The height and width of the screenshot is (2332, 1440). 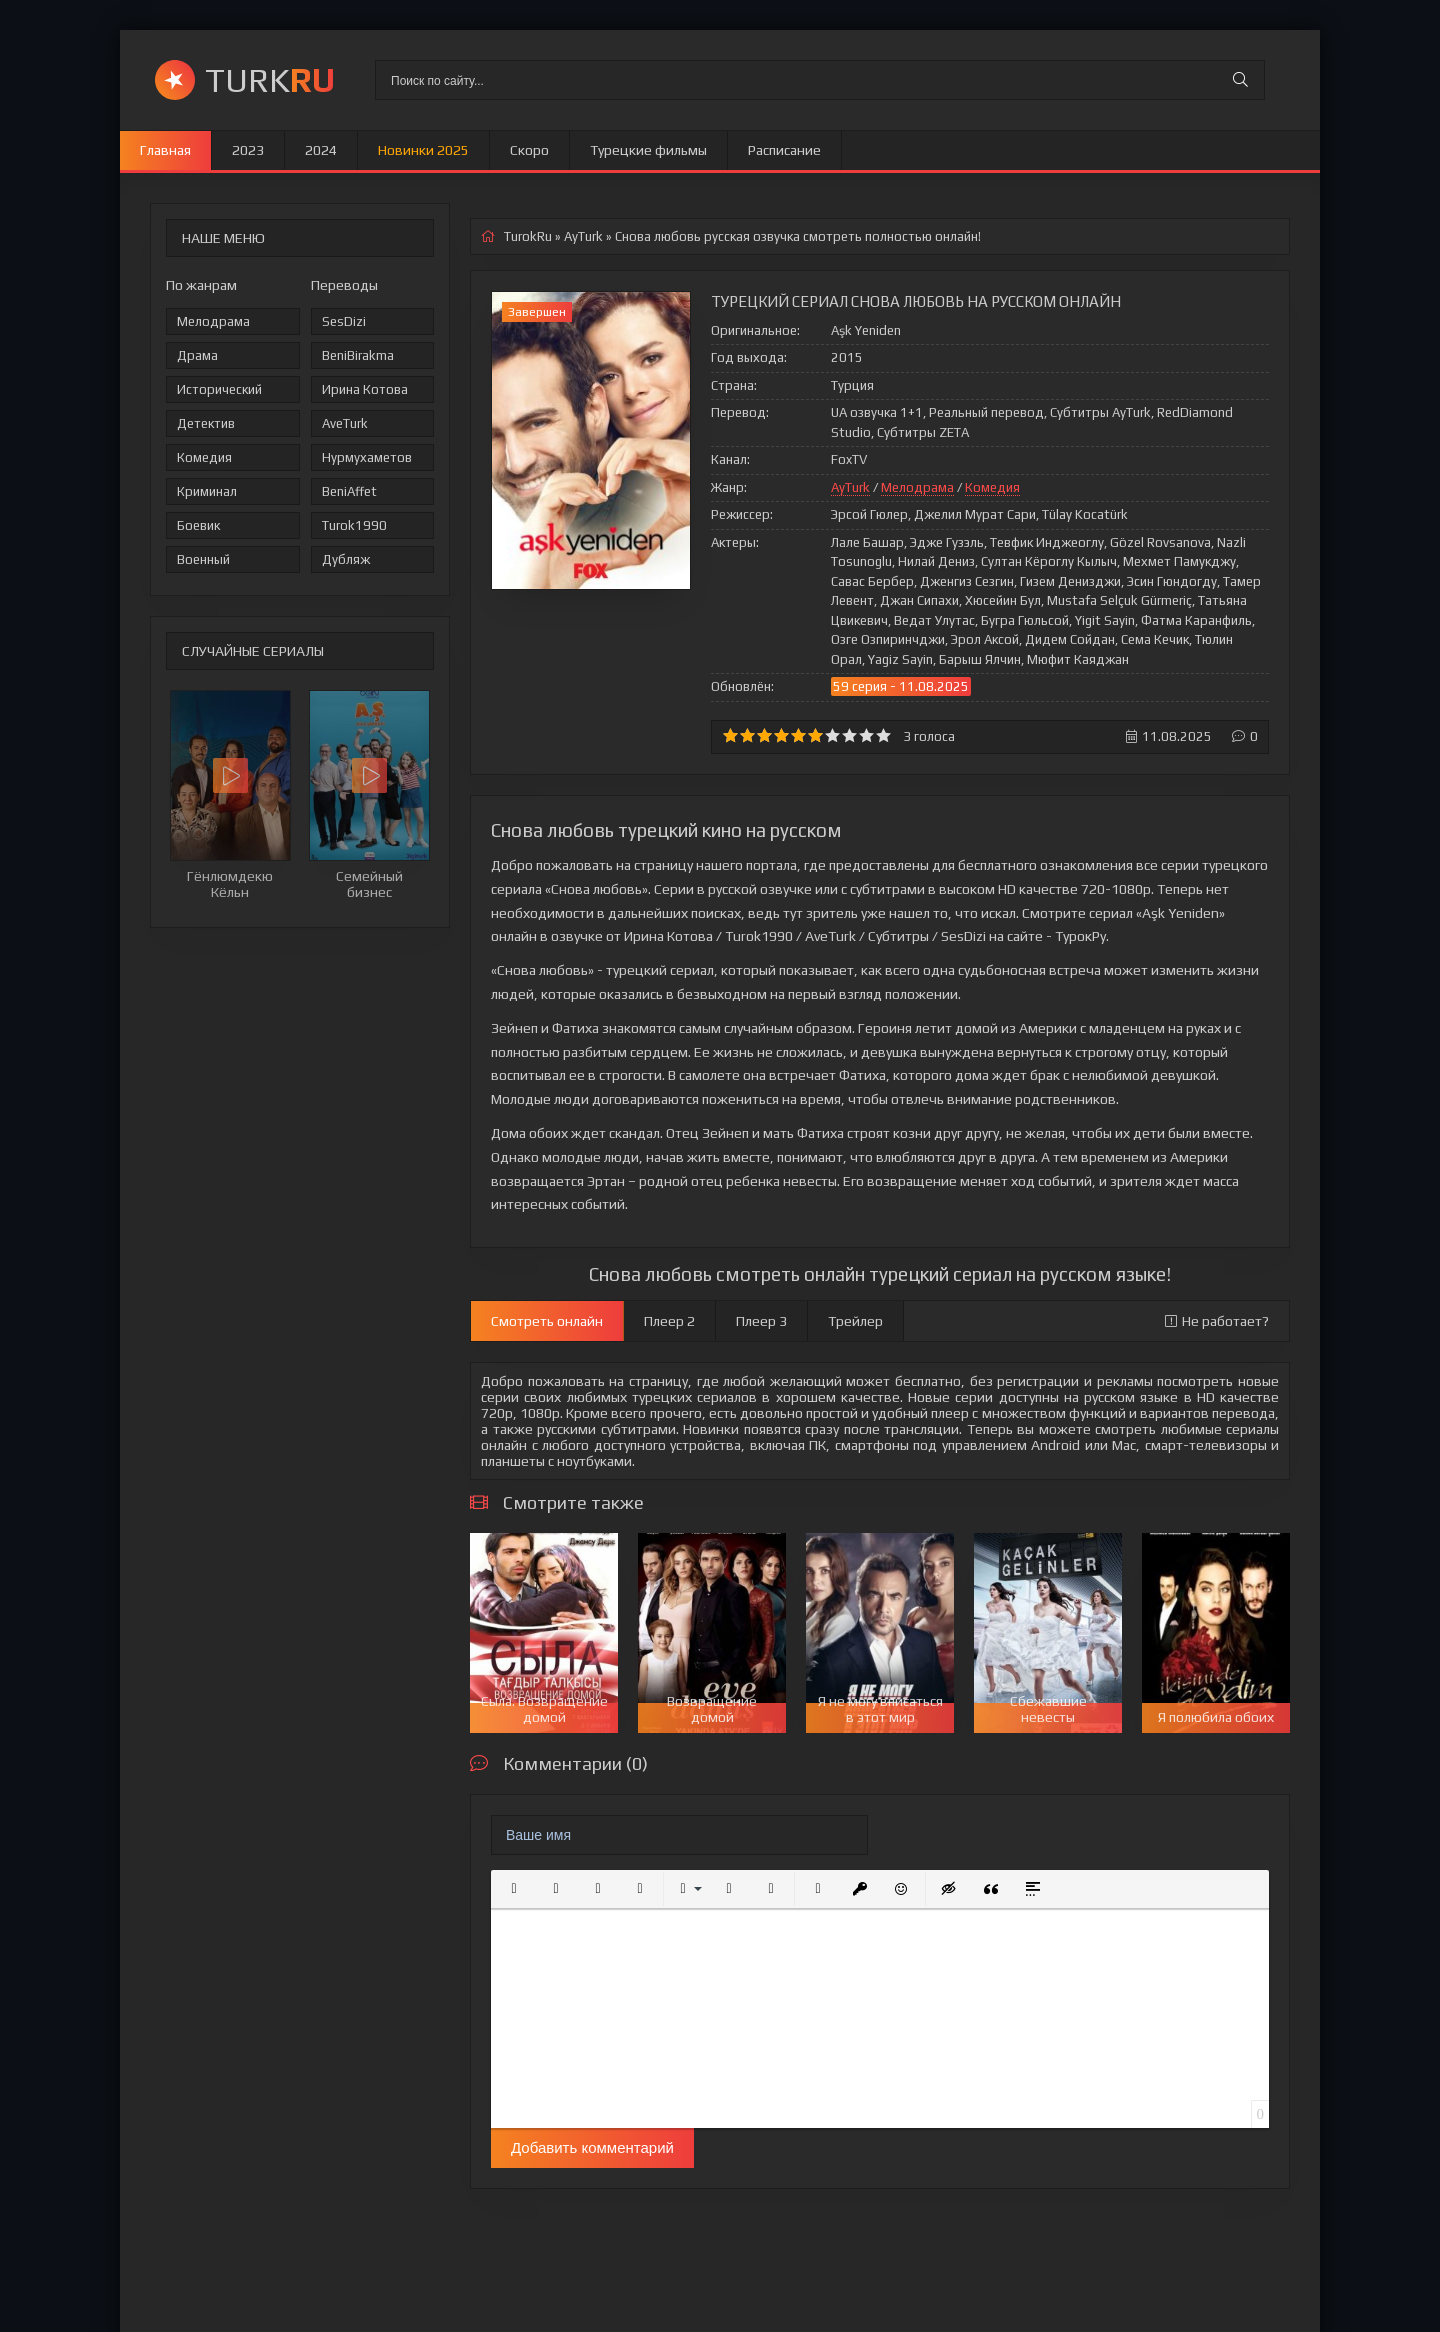 I want to click on Исторический, so click(x=219, y=389).